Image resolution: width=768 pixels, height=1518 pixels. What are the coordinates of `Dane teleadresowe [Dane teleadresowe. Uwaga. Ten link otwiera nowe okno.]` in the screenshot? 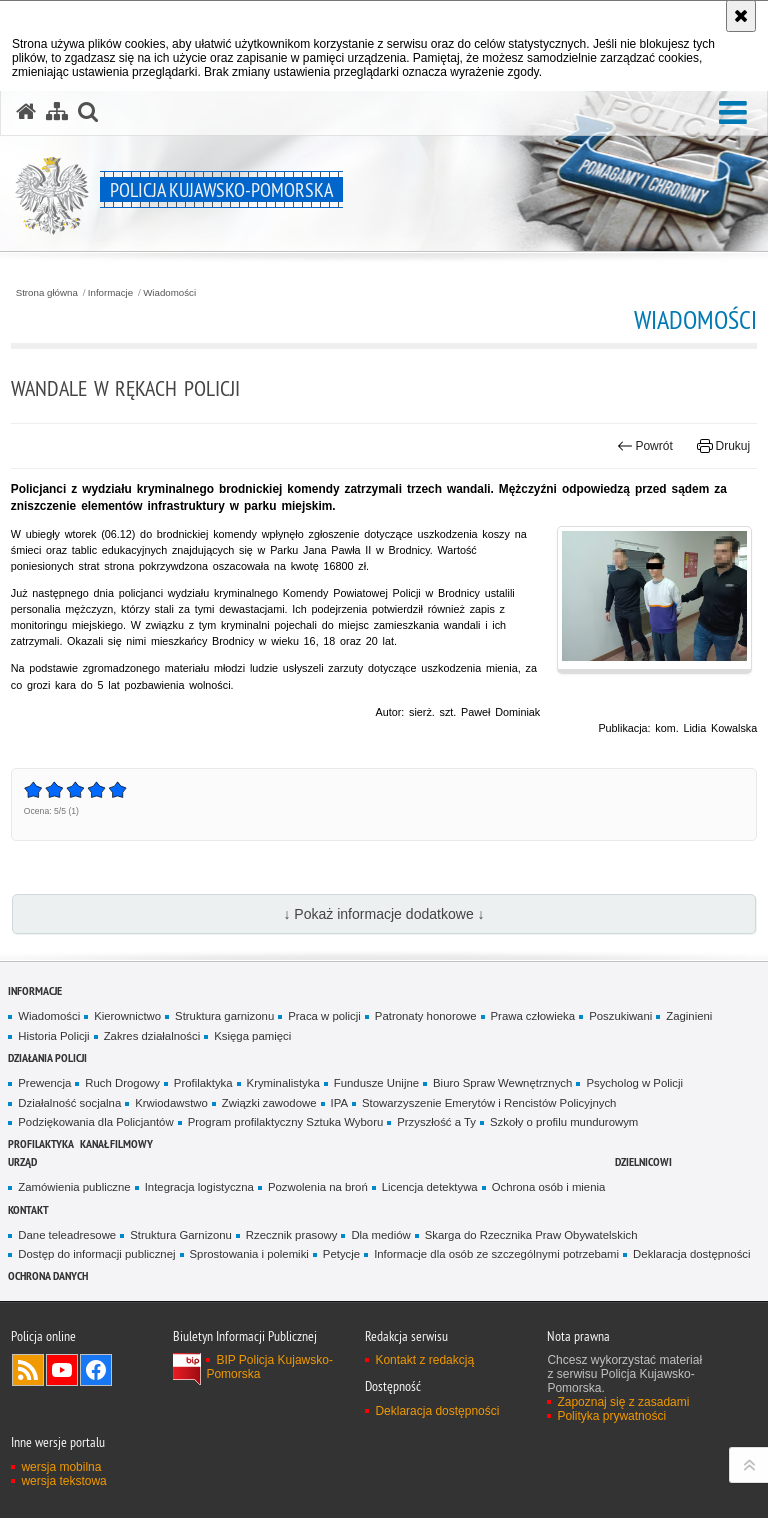 It's located at (67, 1235).